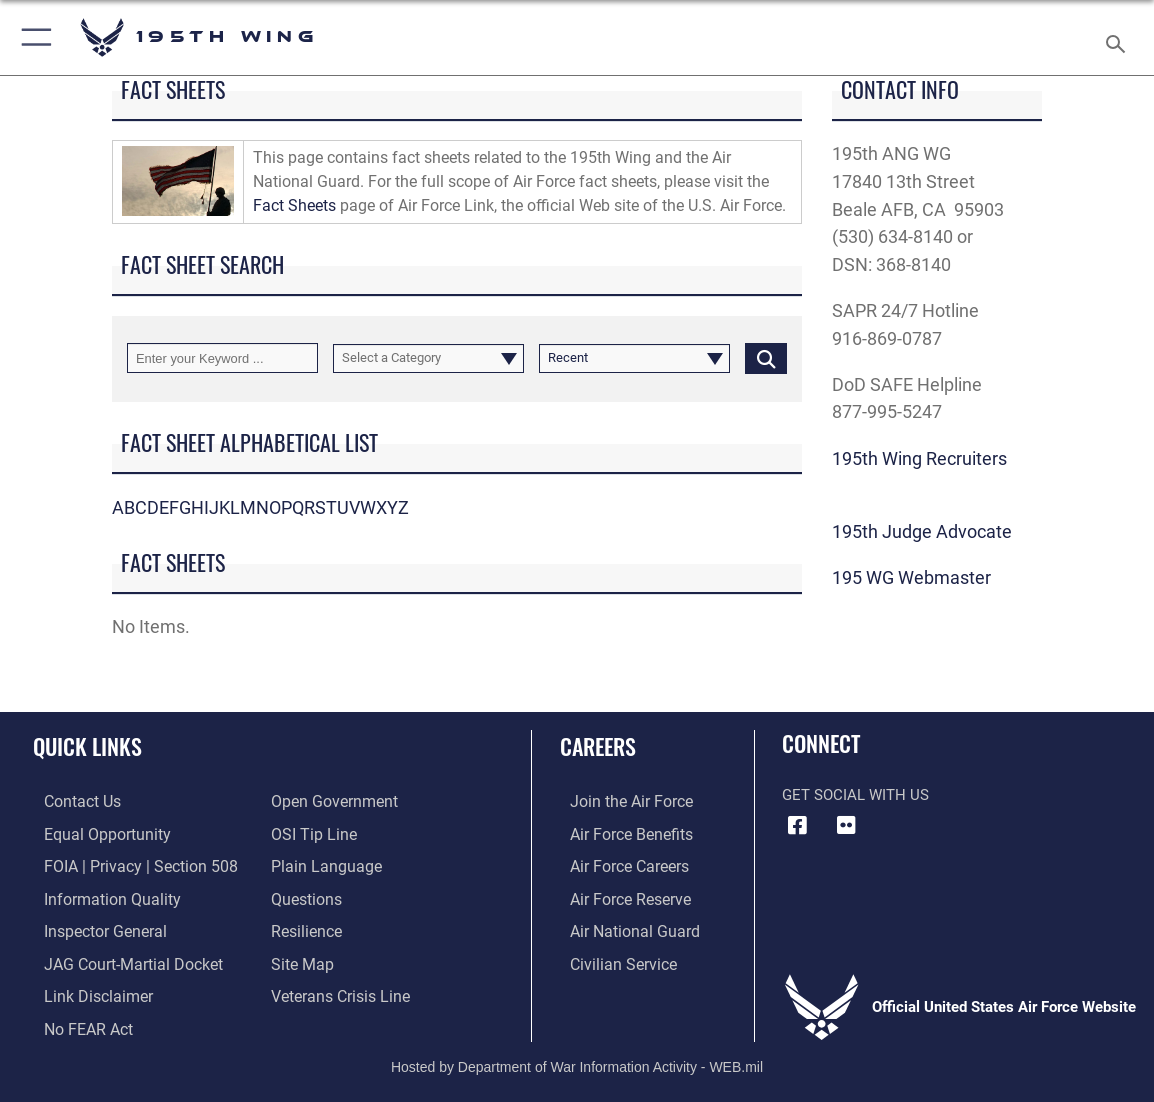 This screenshot has width=1154, height=1102. Describe the element at coordinates (92, 833) in the screenshot. I see `[Link to equal opportunity resources opens in a new window]` at that location.